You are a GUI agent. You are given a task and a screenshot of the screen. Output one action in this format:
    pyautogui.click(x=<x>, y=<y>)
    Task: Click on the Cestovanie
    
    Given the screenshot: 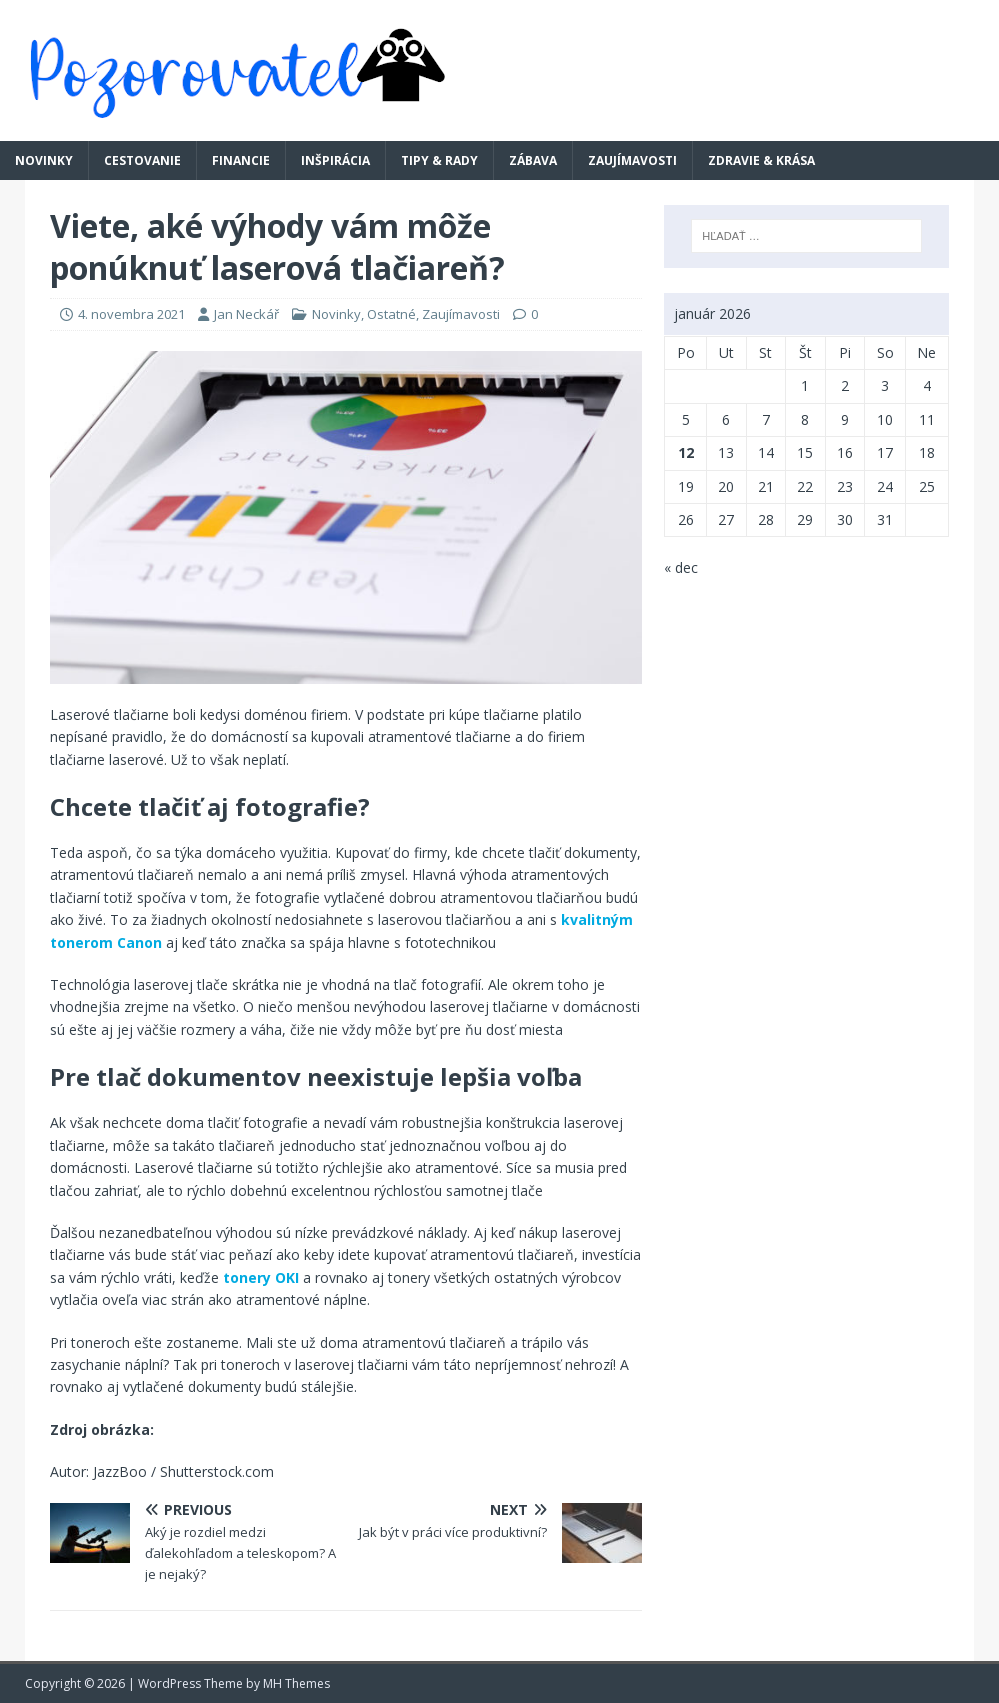 What is the action you would take?
    pyautogui.click(x=142, y=160)
    